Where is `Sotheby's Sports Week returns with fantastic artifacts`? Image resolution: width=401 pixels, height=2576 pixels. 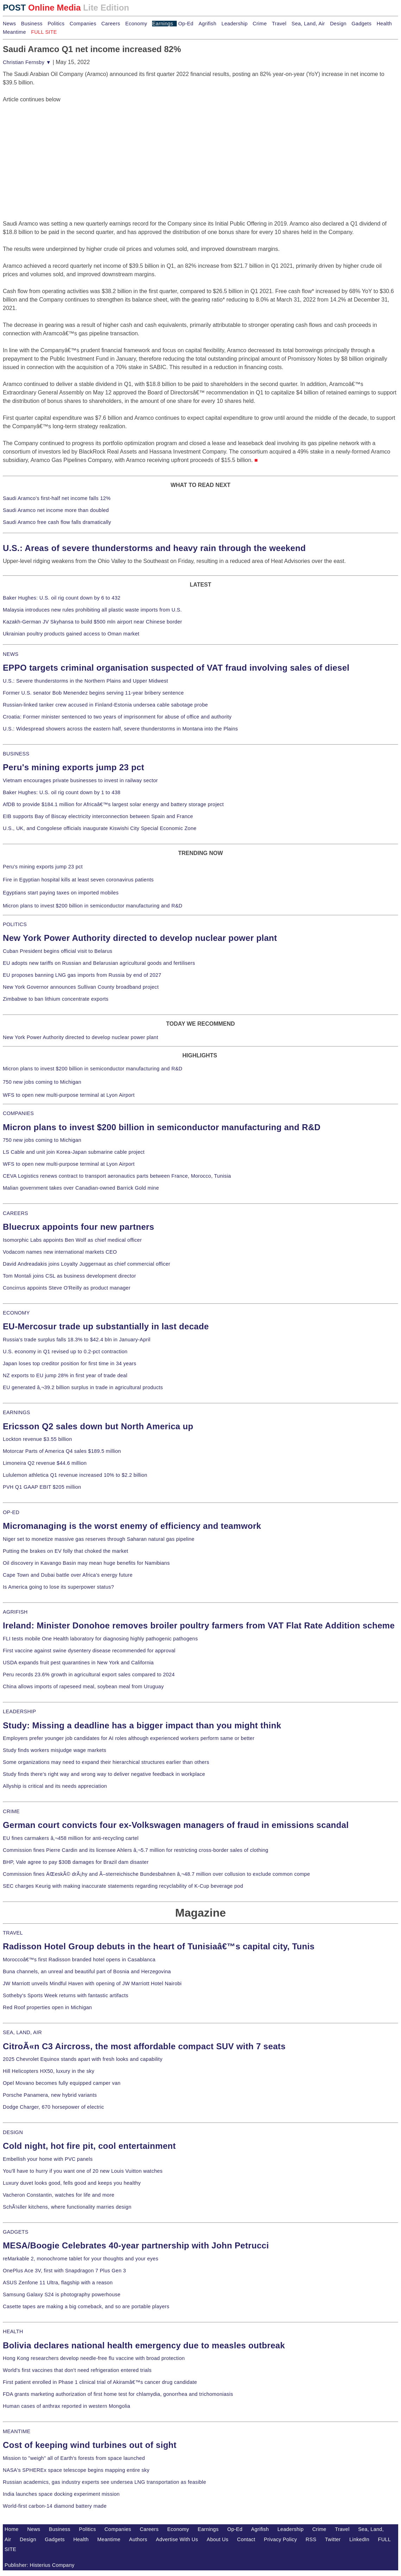
Sotheby's Sports Week returns with fantastic artifacts is located at coordinates (66, 1995).